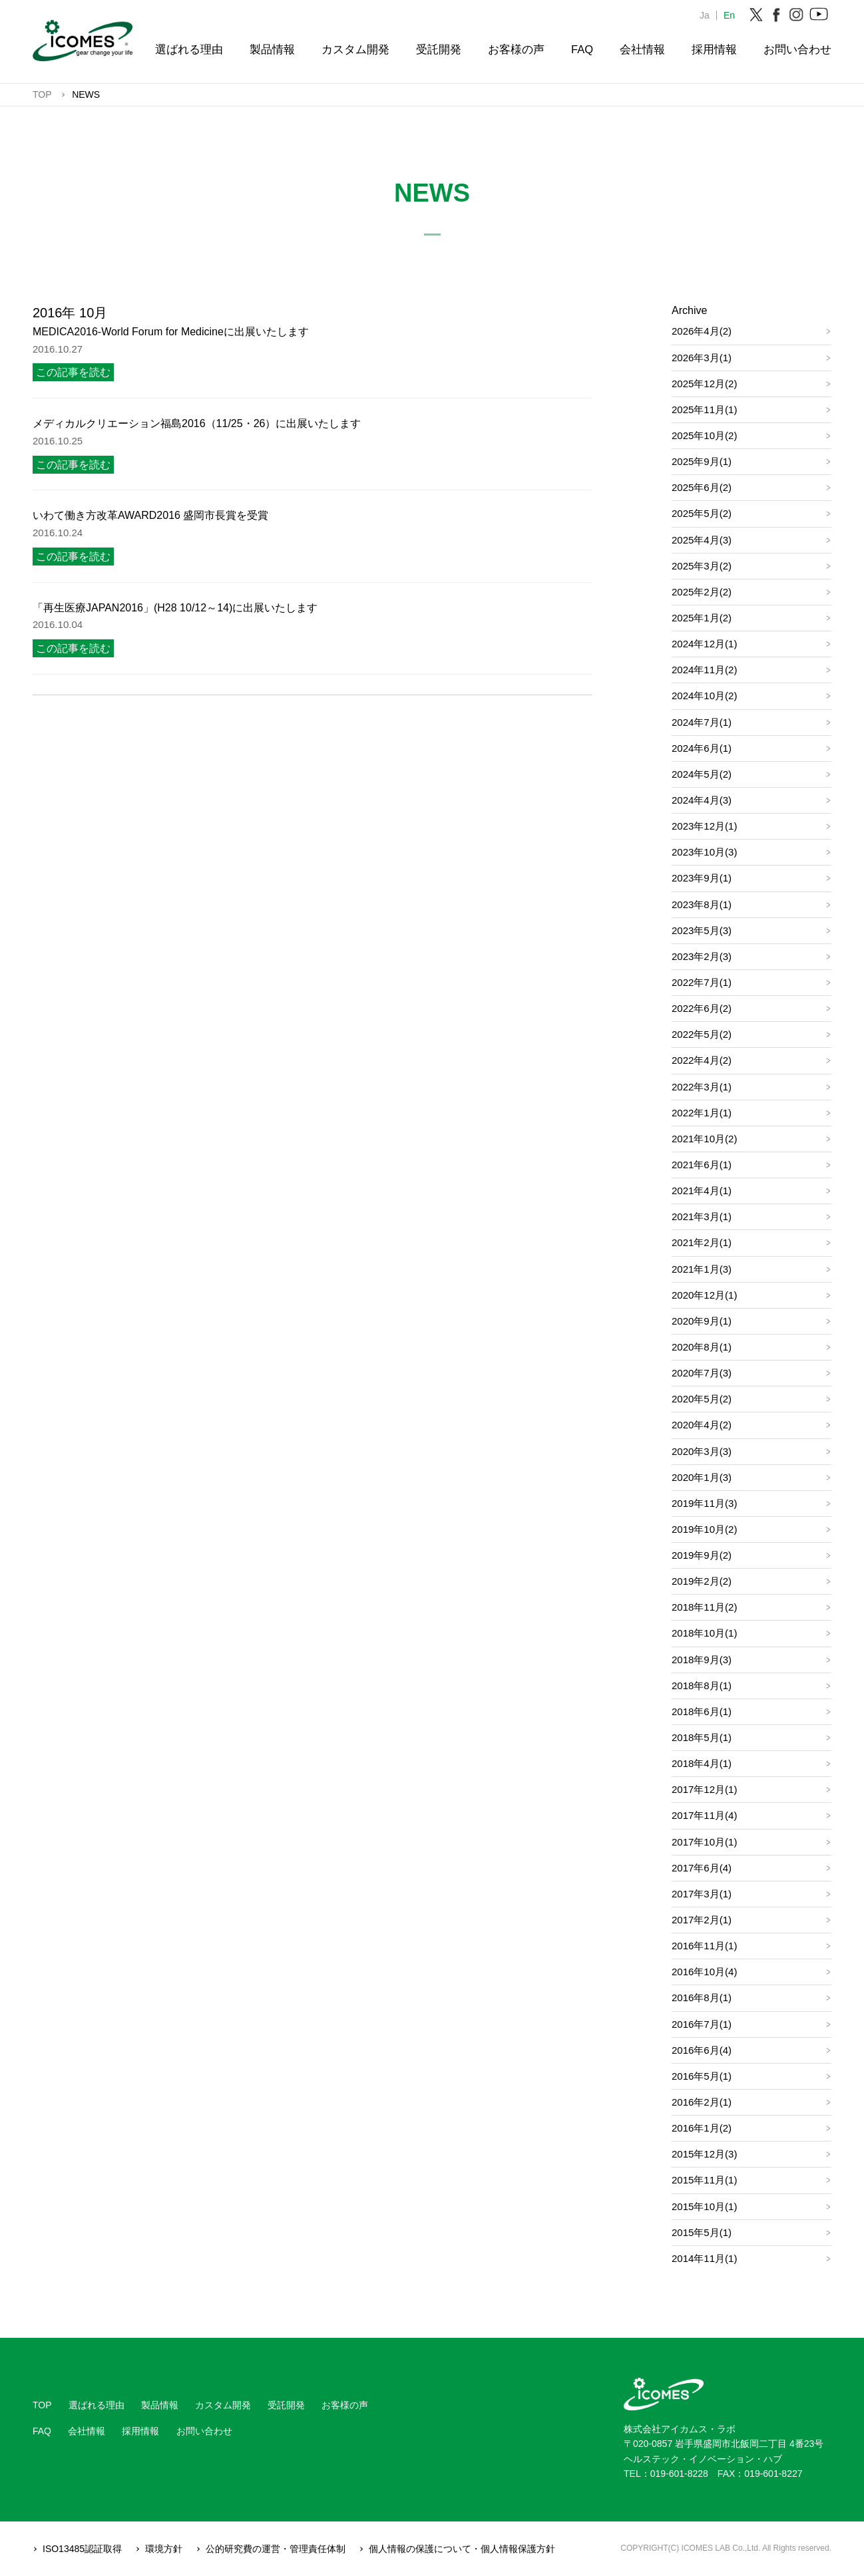  What do you see at coordinates (355, 49) in the screenshot?
I see `カスタム開発` at bounding box center [355, 49].